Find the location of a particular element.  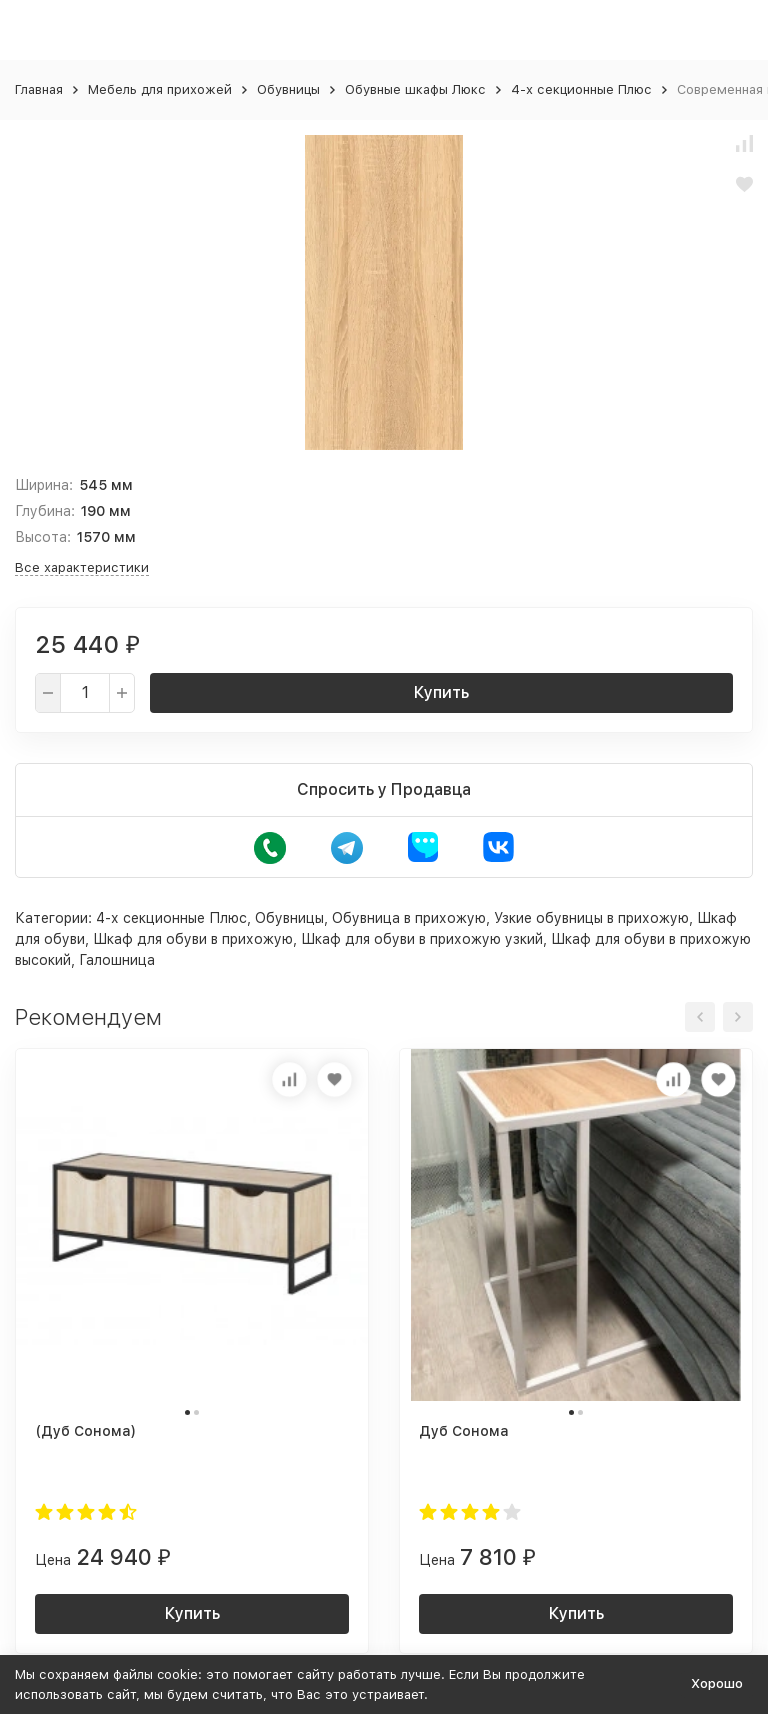

Обувные шкафы Люкс is located at coordinates (415, 89).